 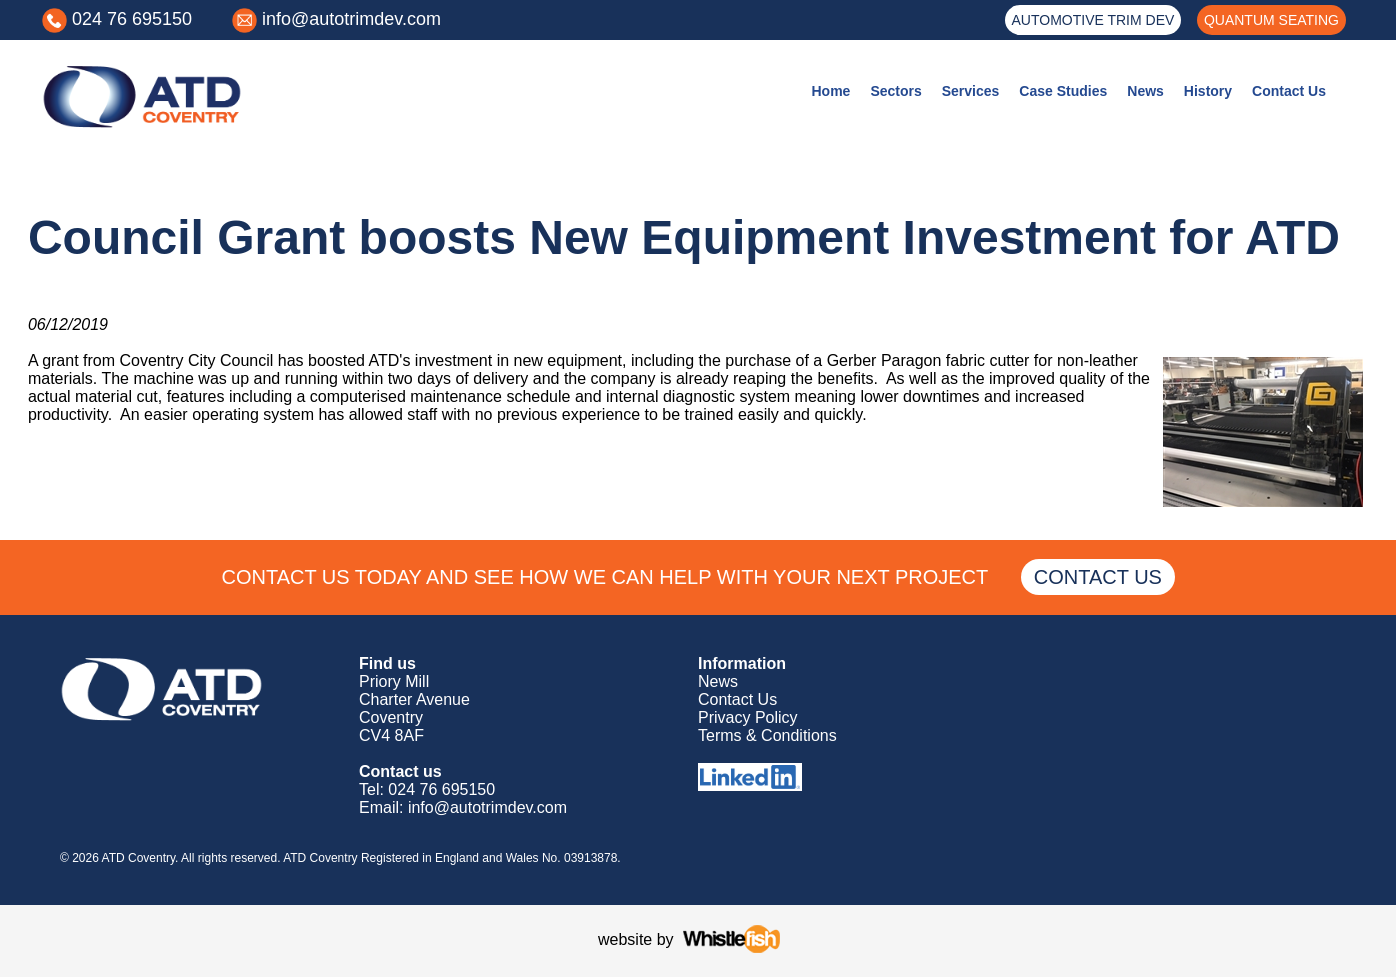 I want to click on Contact Us, so click(x=1289, y=91).